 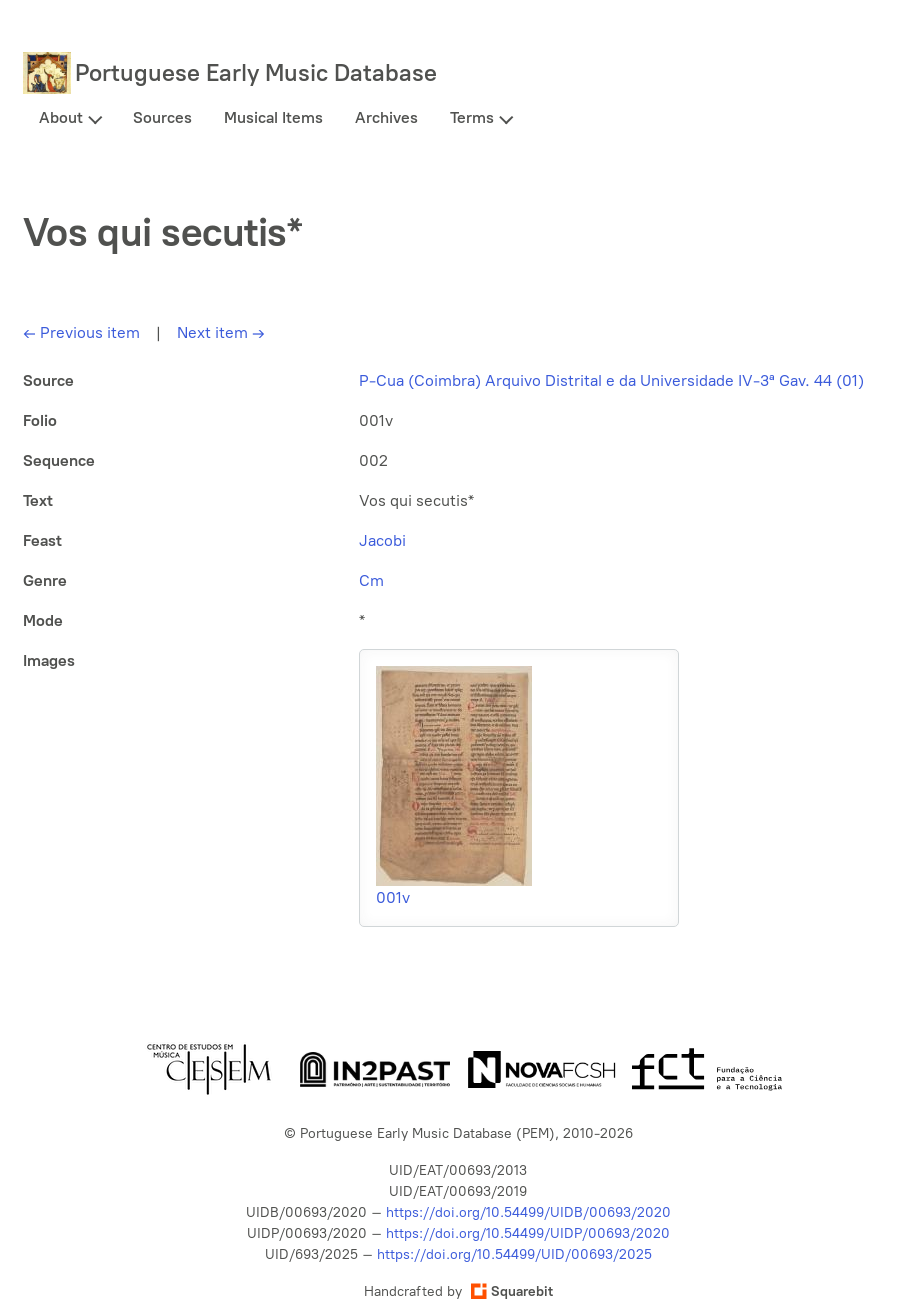 What do you see at coordinates (371, 580) in the screenshot?
I see `Cm` at bounding box center [371, 580].